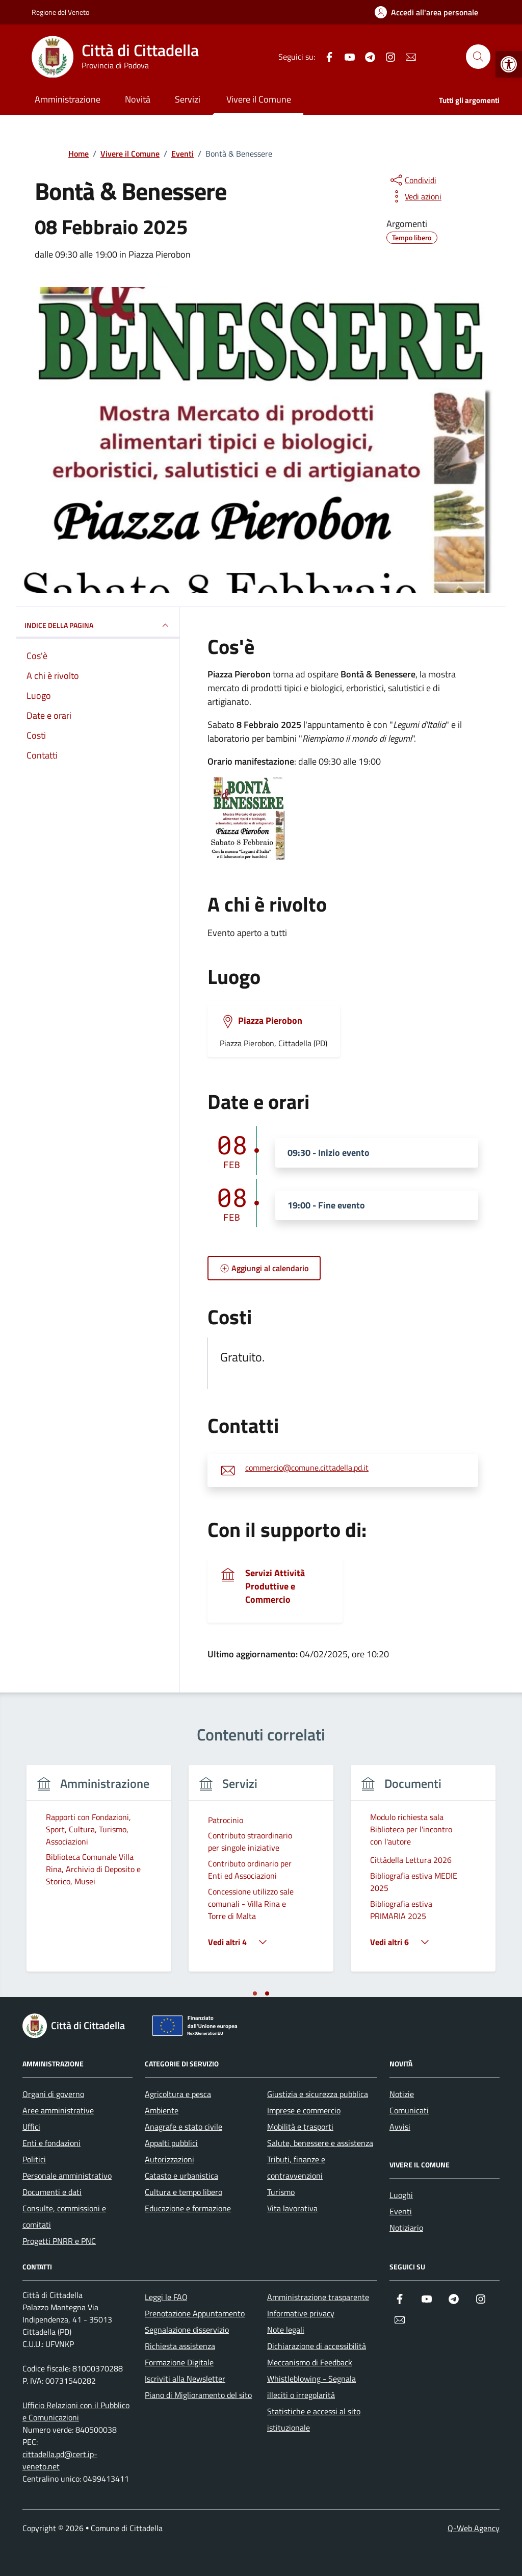 This screenshot has width=522, height=2576. Describe the element at coordinates (183, 2192) in the screenshot. I see `Cultura e tempo libero` at that location.